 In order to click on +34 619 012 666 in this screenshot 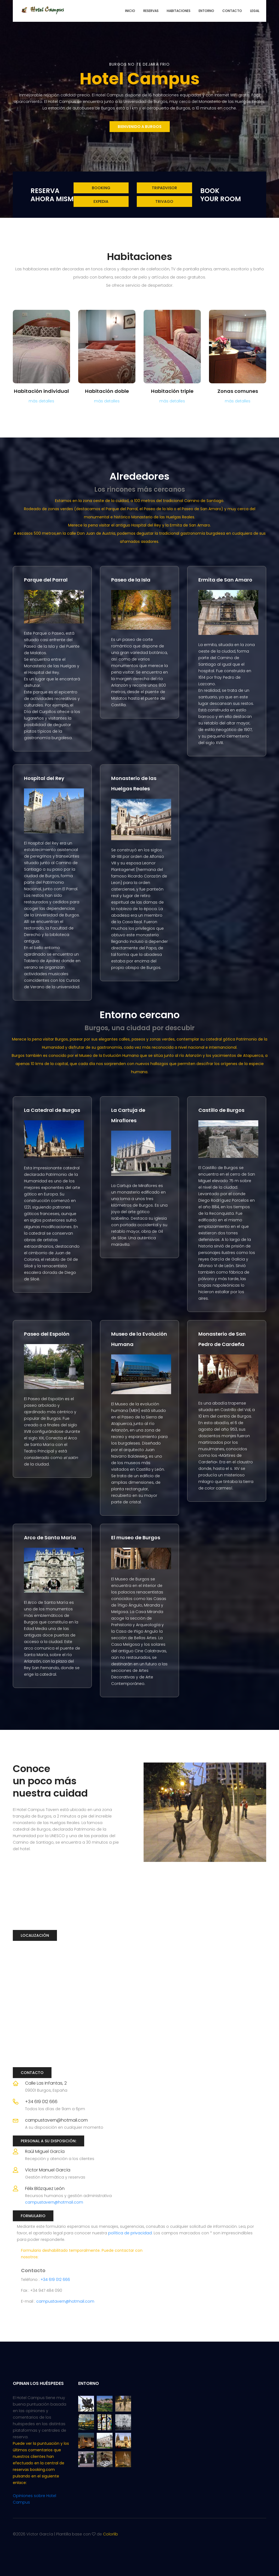, I will do `click(41, 2101)`.